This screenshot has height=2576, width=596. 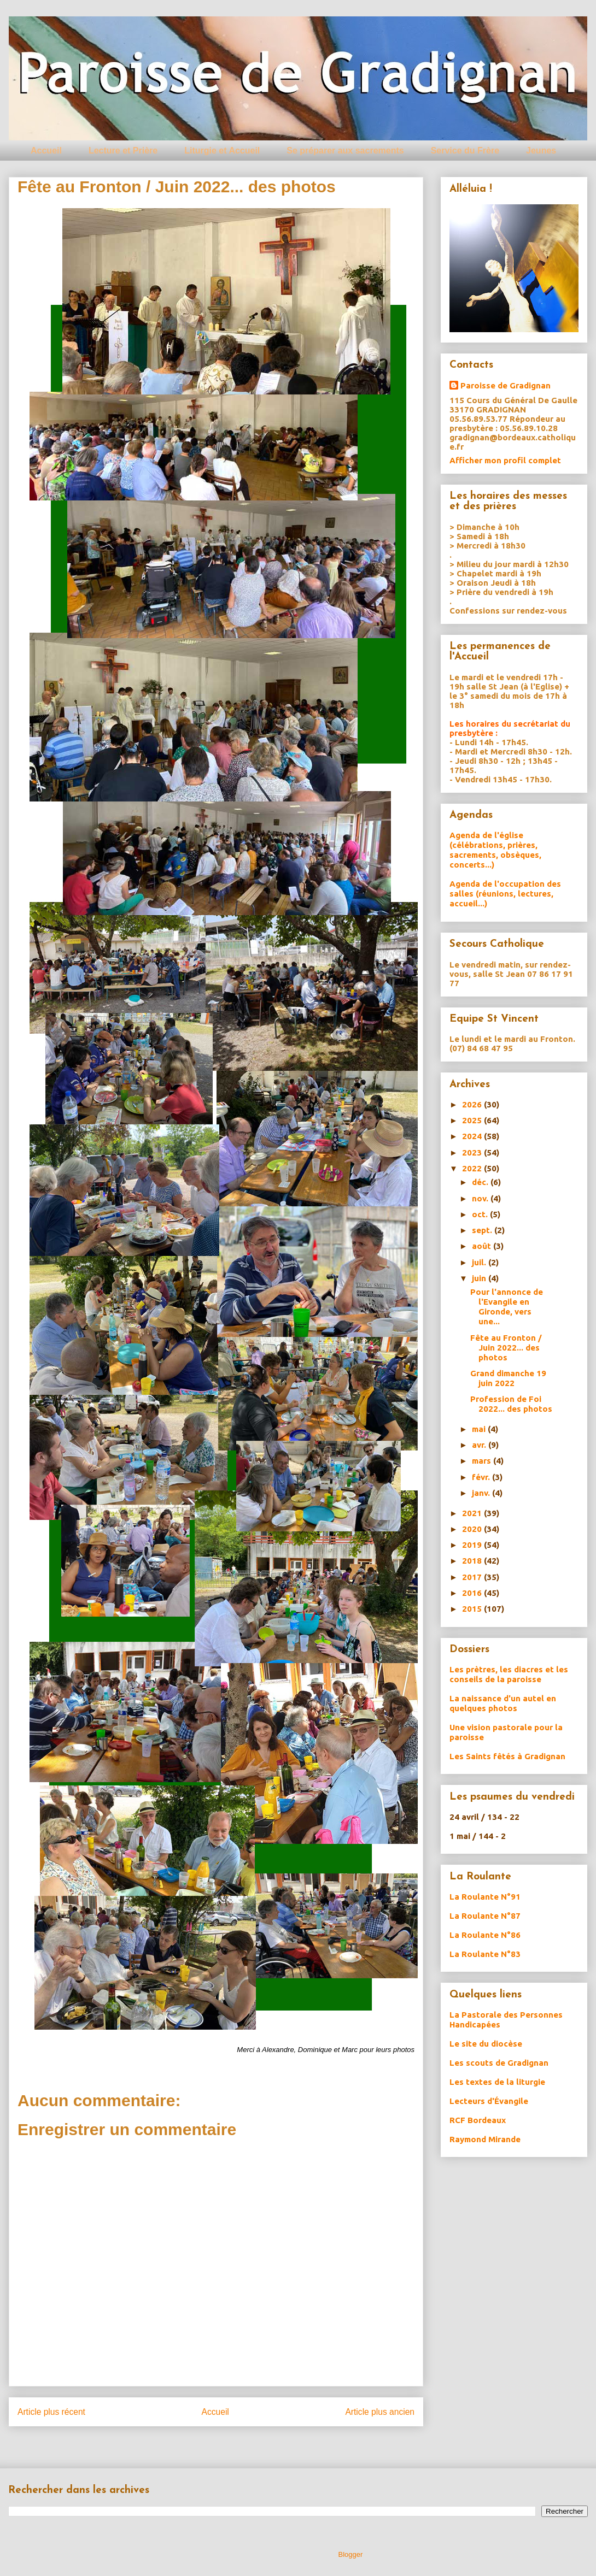 What do you see at coordinates (506, 1306) in the screenshot?
I see `Pour l'annonce de l'Evangile en Gironde, vers une...` at bounding box center [506, 1306].